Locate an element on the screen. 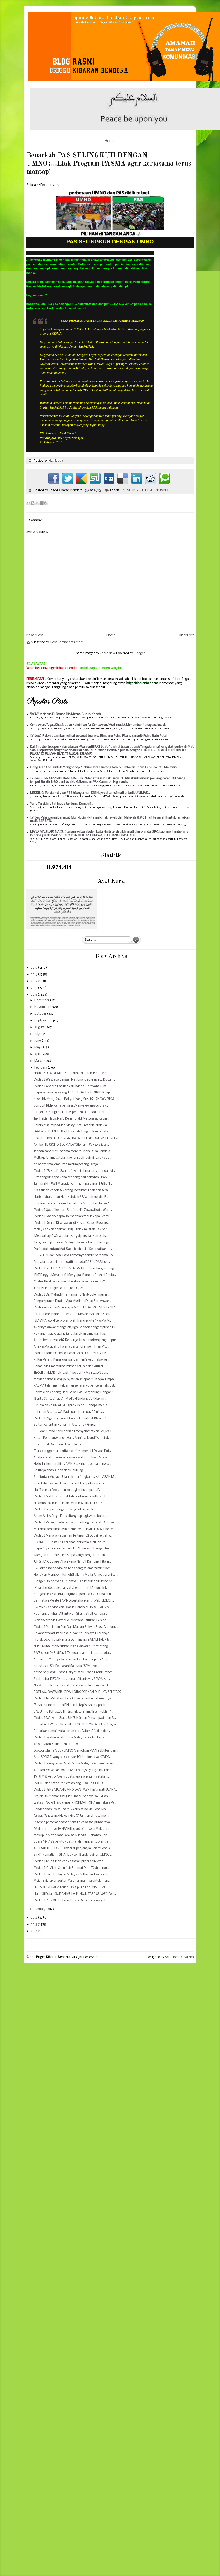  [Video] Demo 'Kita Lawan' di Sogo - Caliph Buskers... is located at coordinates (72, 1223).